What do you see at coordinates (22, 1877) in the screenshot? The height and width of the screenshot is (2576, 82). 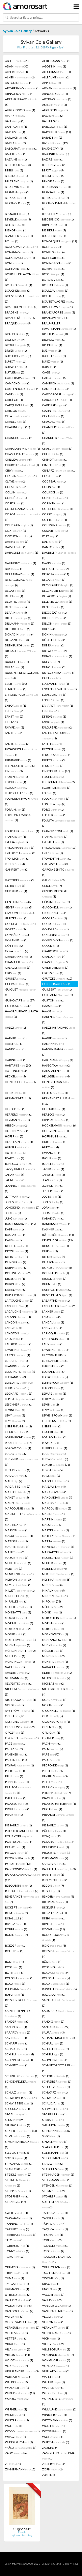 I see `RÀFOLS CASAMADA (121)` at bounding box center [22, 1877].